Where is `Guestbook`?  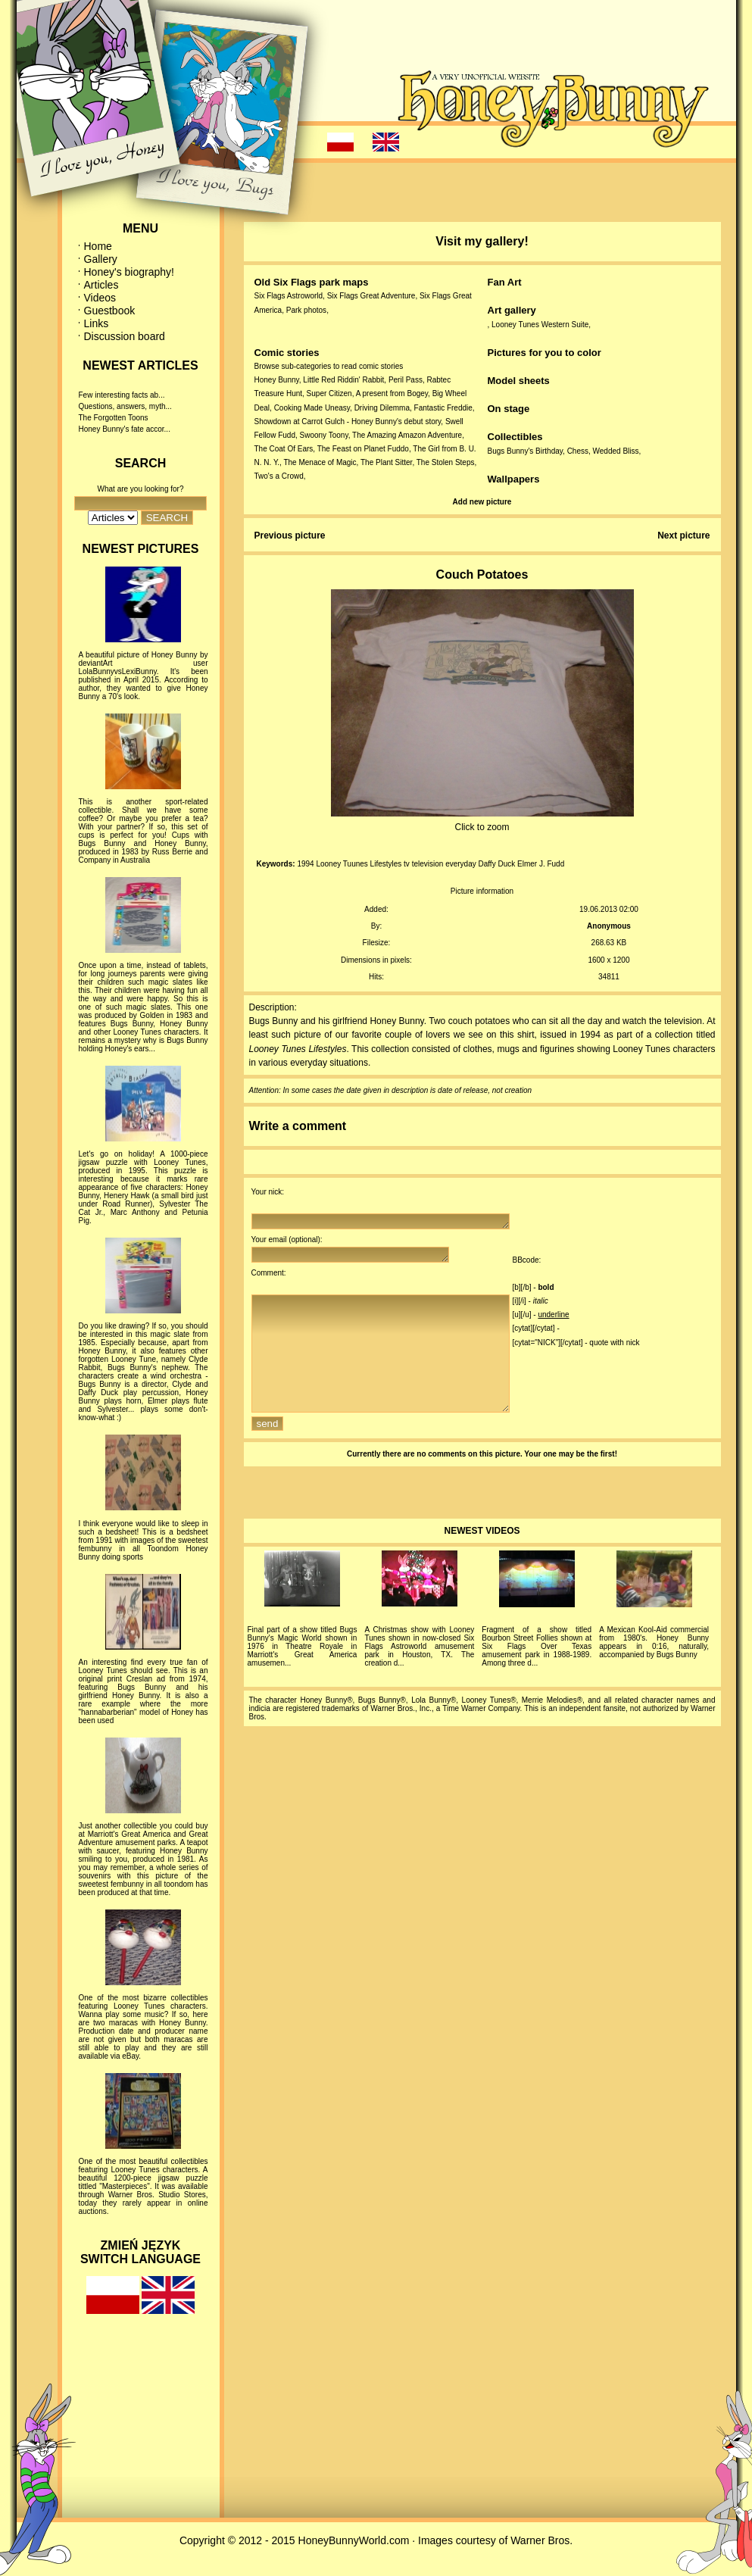 Guestbook is located at coordinates (110, 310).